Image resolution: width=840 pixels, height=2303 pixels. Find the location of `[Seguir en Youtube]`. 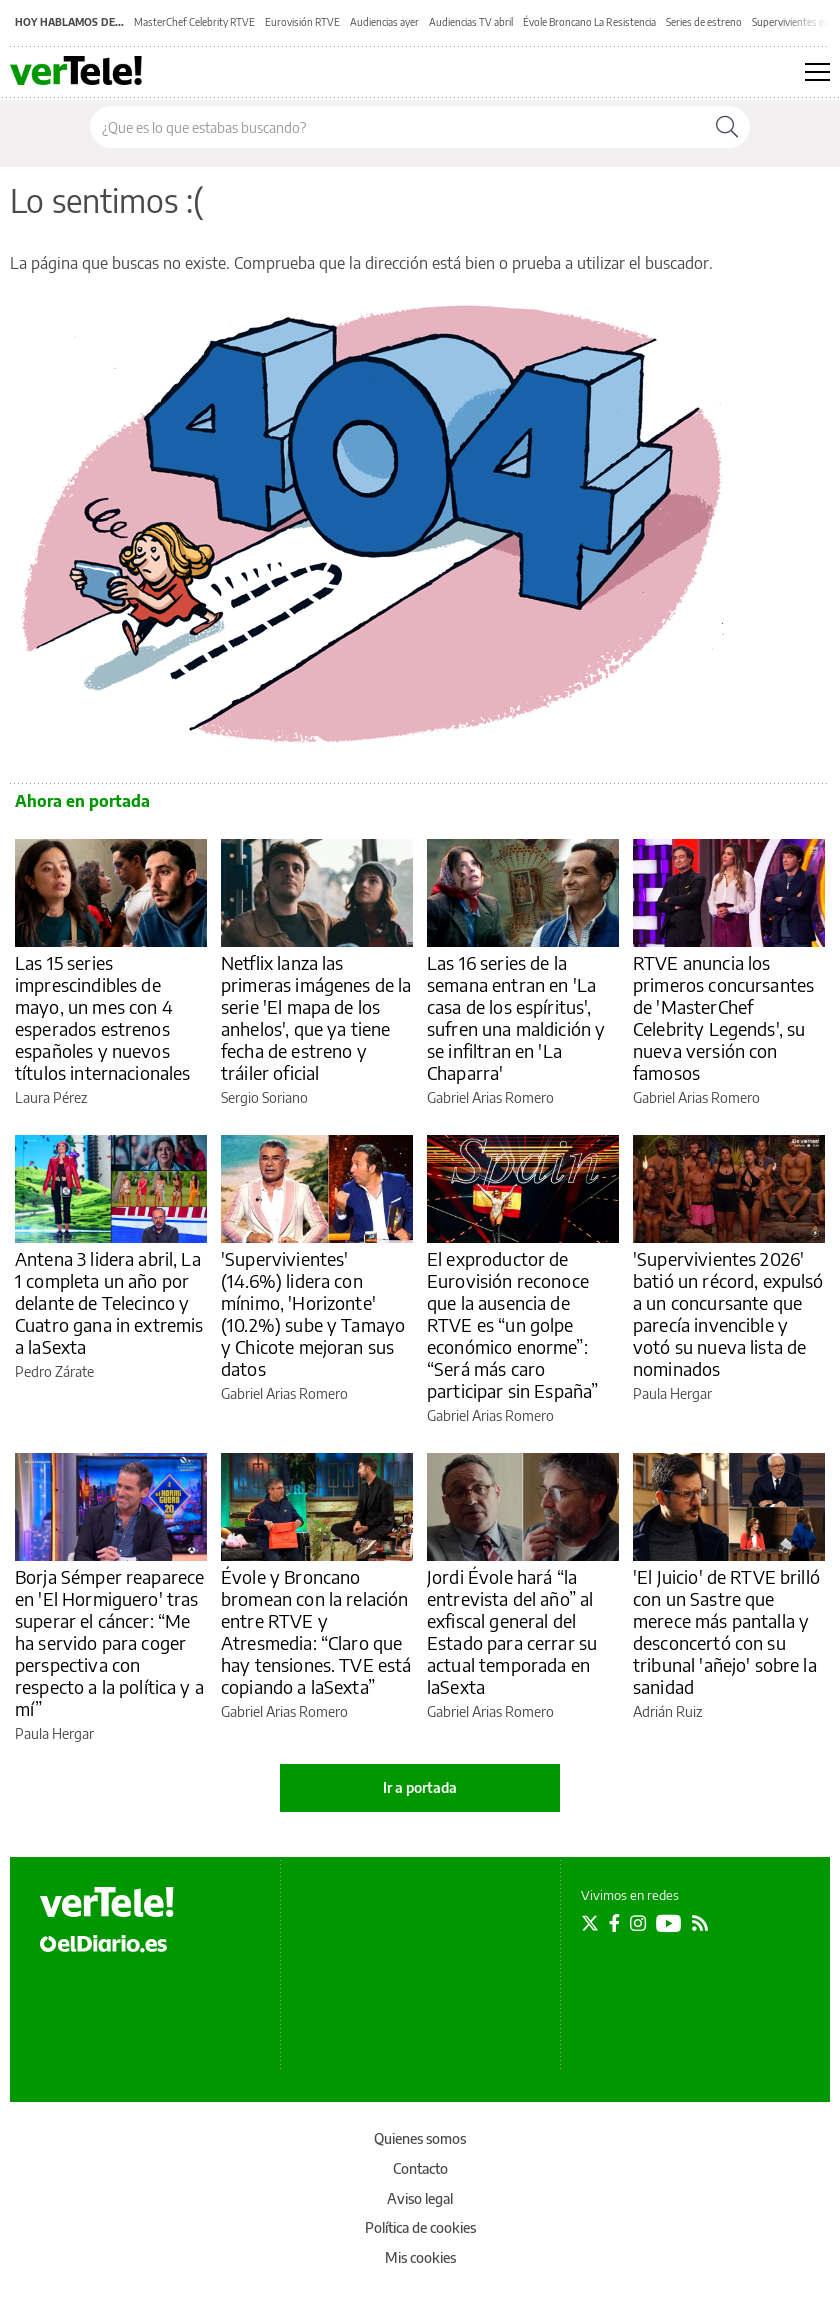

[Seguir en Youtube] is located at coordinates (669, 1923).